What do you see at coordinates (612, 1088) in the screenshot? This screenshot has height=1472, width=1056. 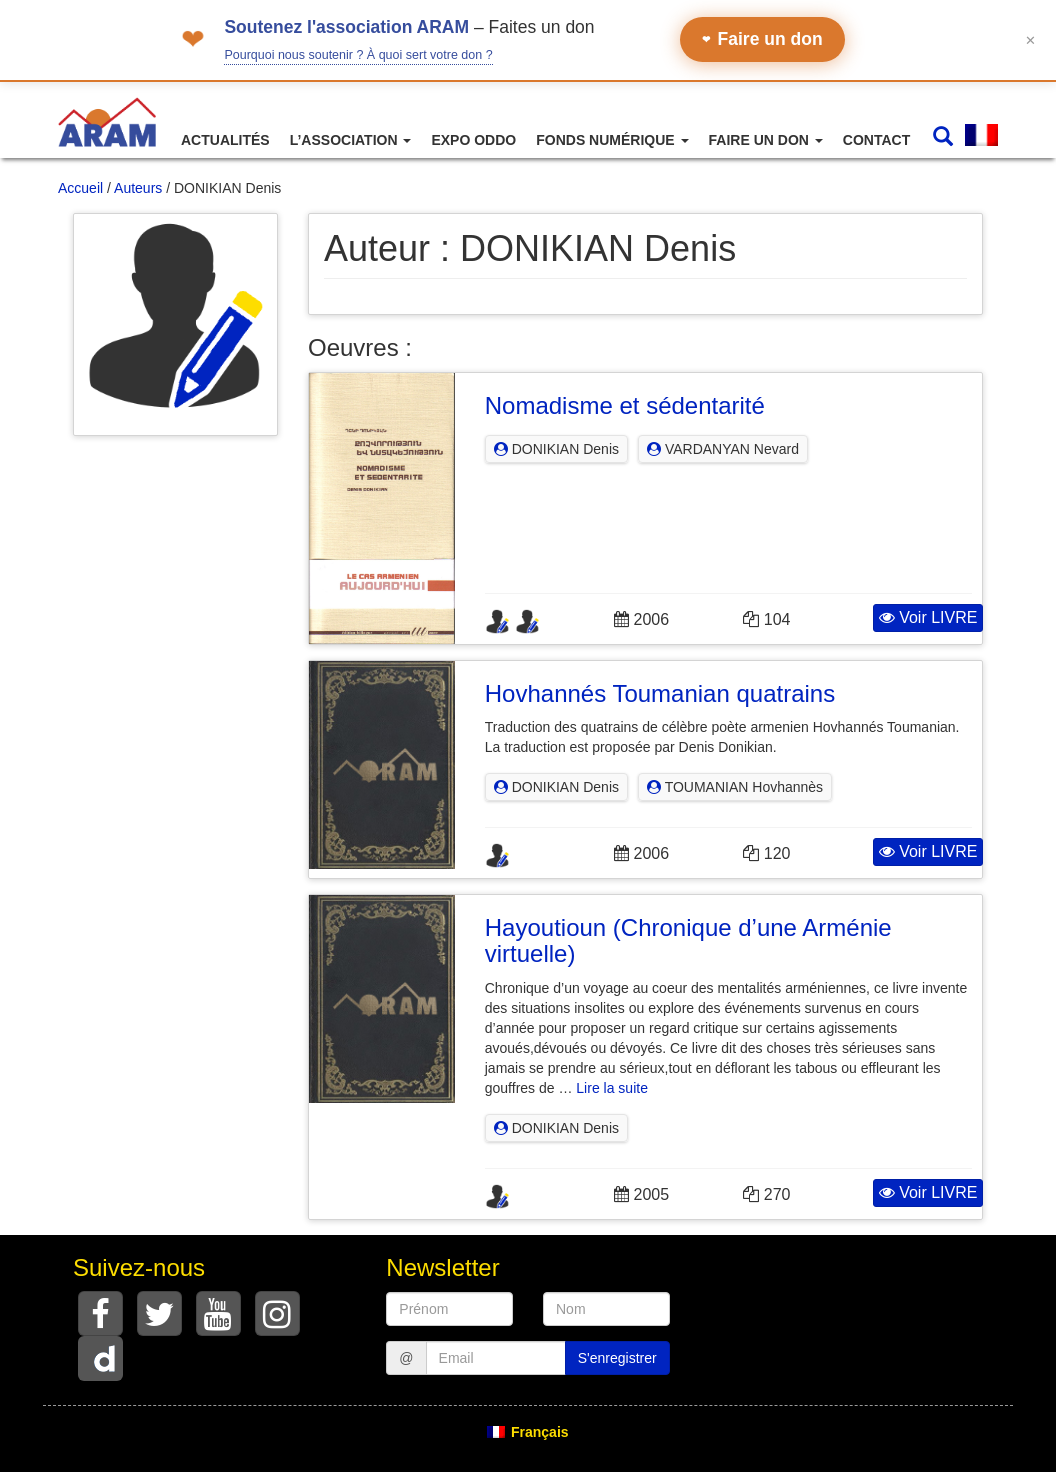 I see `Lire la suite` at bounding box center [612, 1088].